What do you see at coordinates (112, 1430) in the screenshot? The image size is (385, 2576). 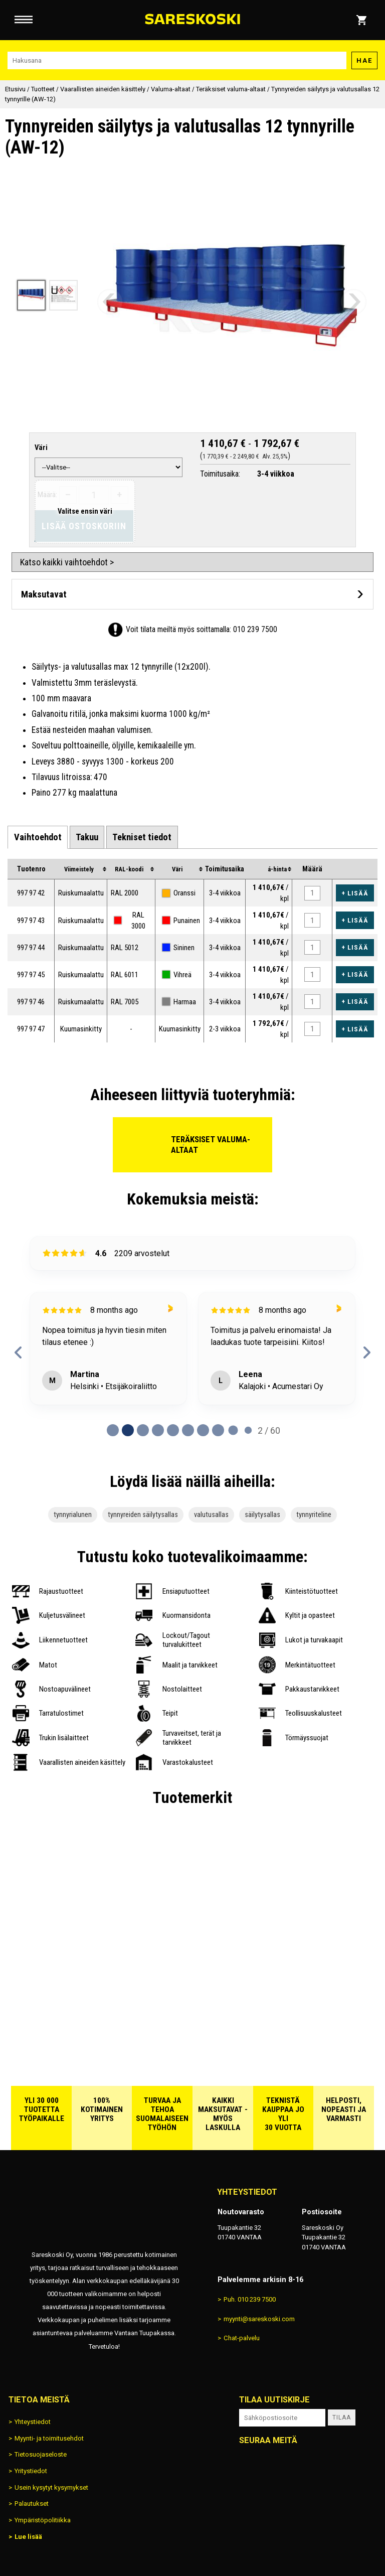 I see `[Page 0 of 60]` at bounding box center [112, 1430].